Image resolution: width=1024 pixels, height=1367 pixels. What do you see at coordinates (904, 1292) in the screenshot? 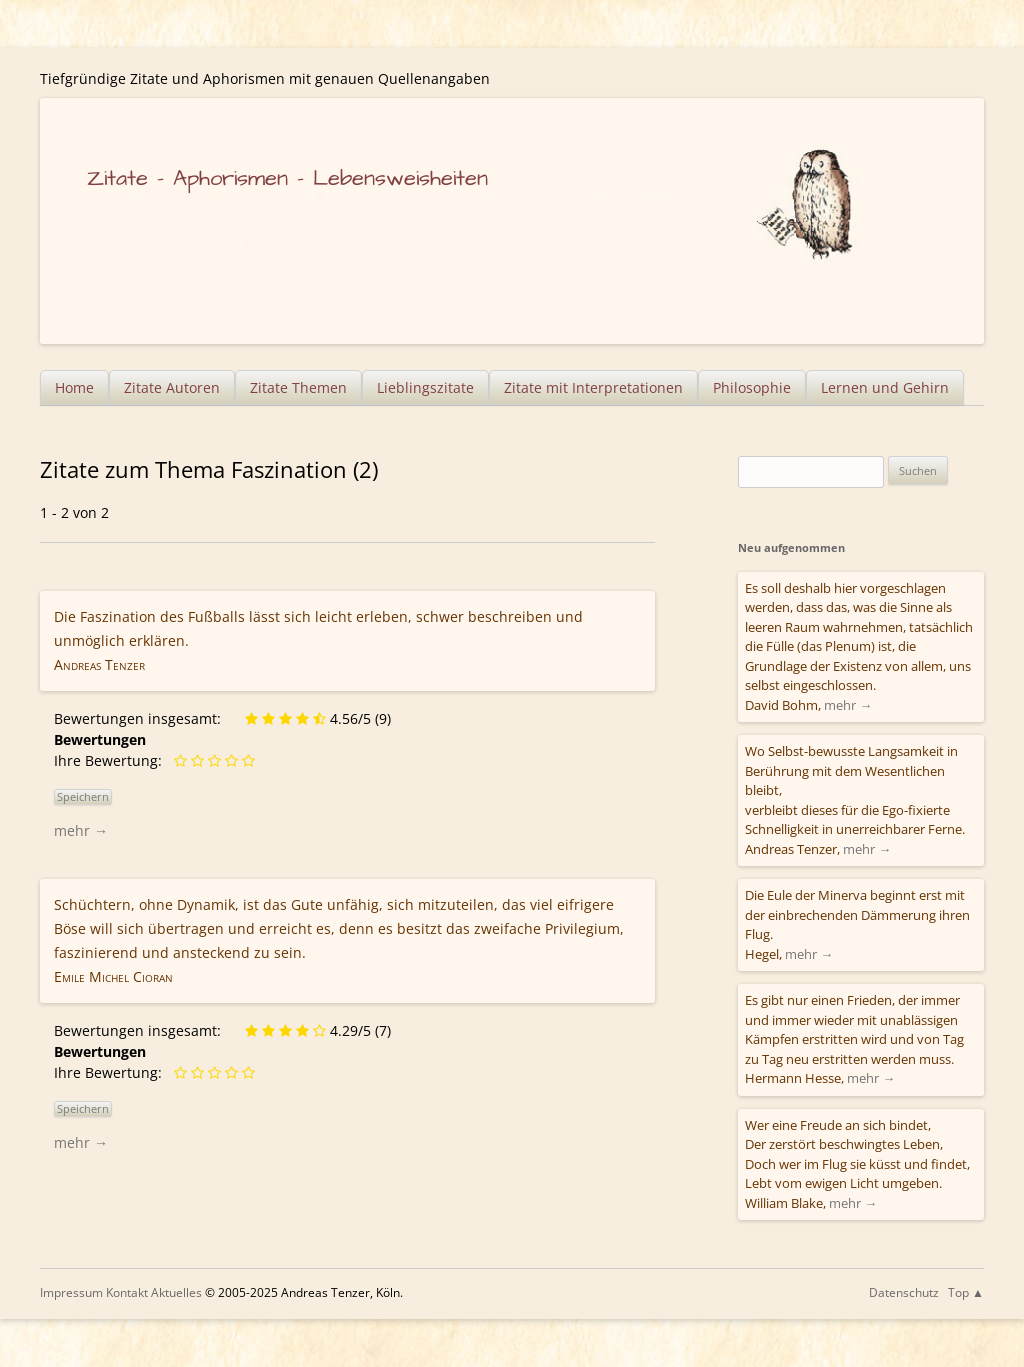
I see `Datenschutz` at bounding box center [904, 1292].